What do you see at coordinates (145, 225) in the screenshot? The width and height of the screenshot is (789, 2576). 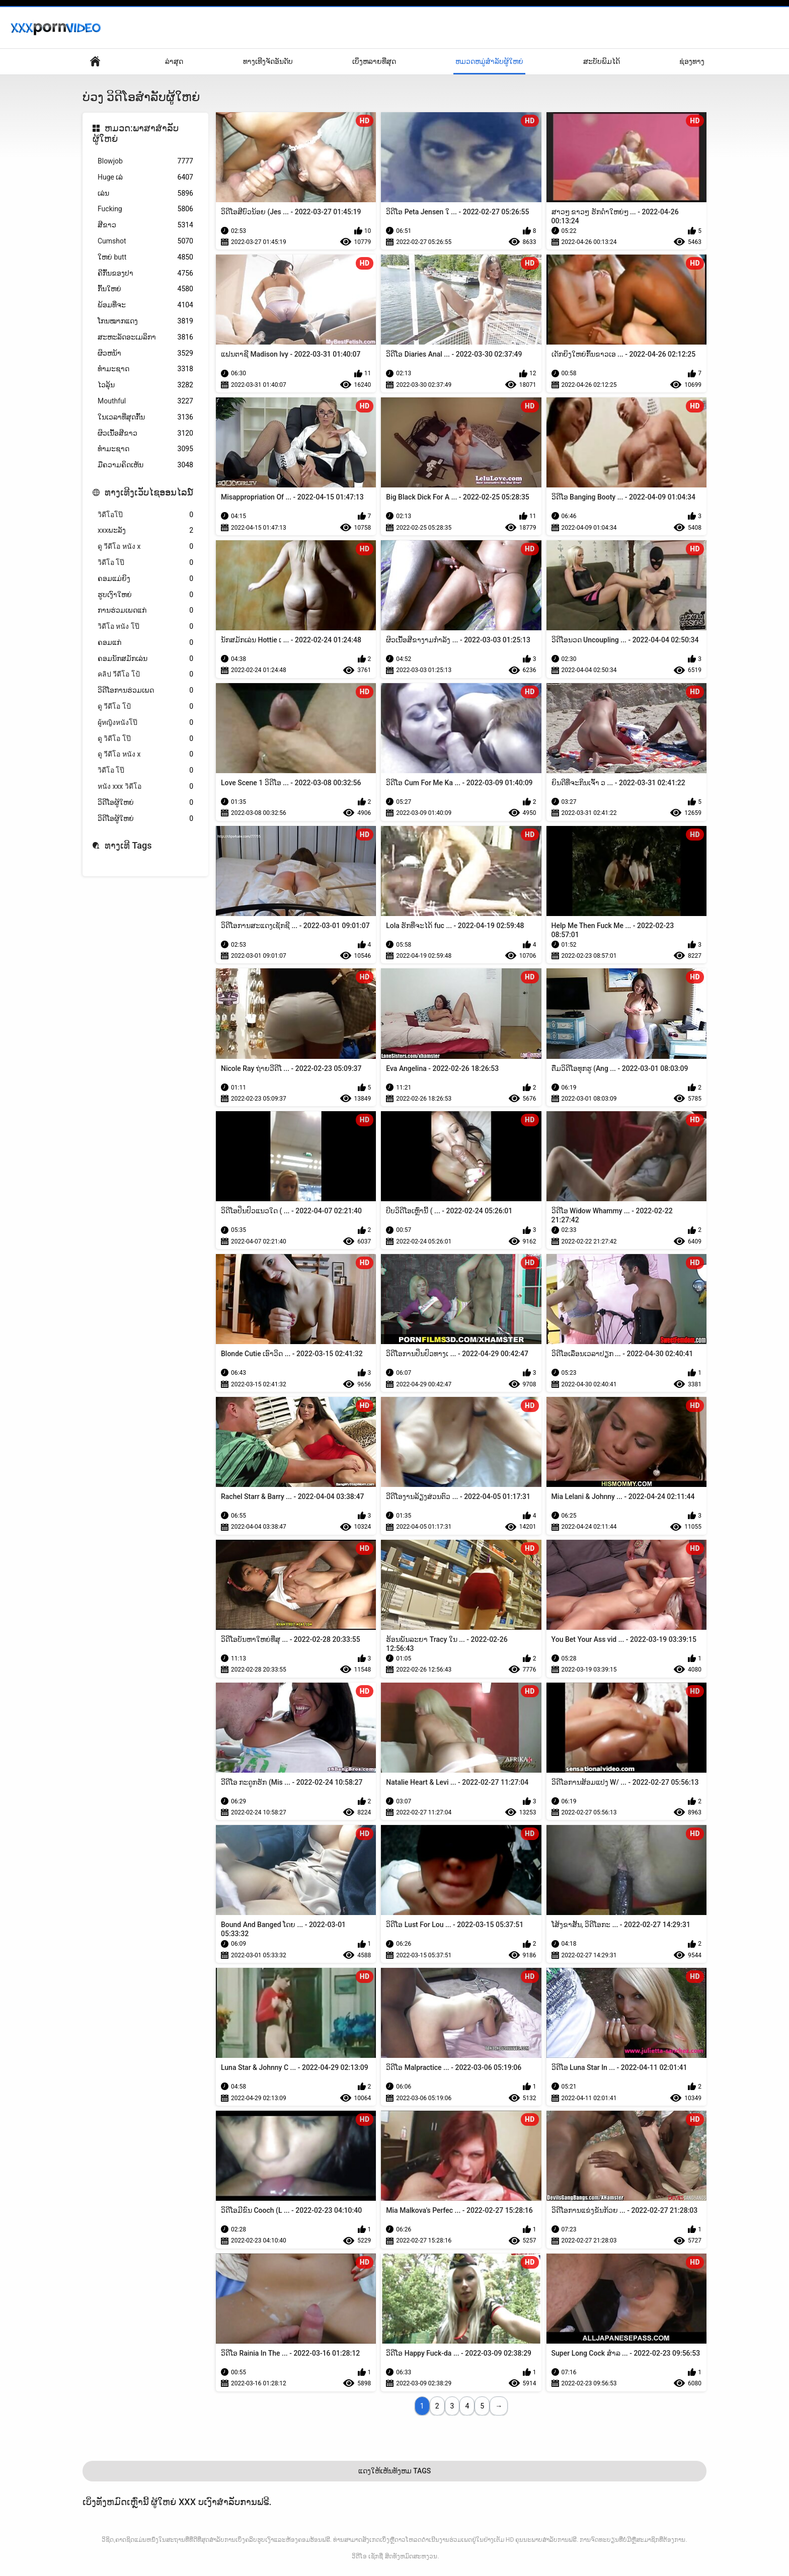 I see `ສີຂາວ` at bounding box center [145, 225].